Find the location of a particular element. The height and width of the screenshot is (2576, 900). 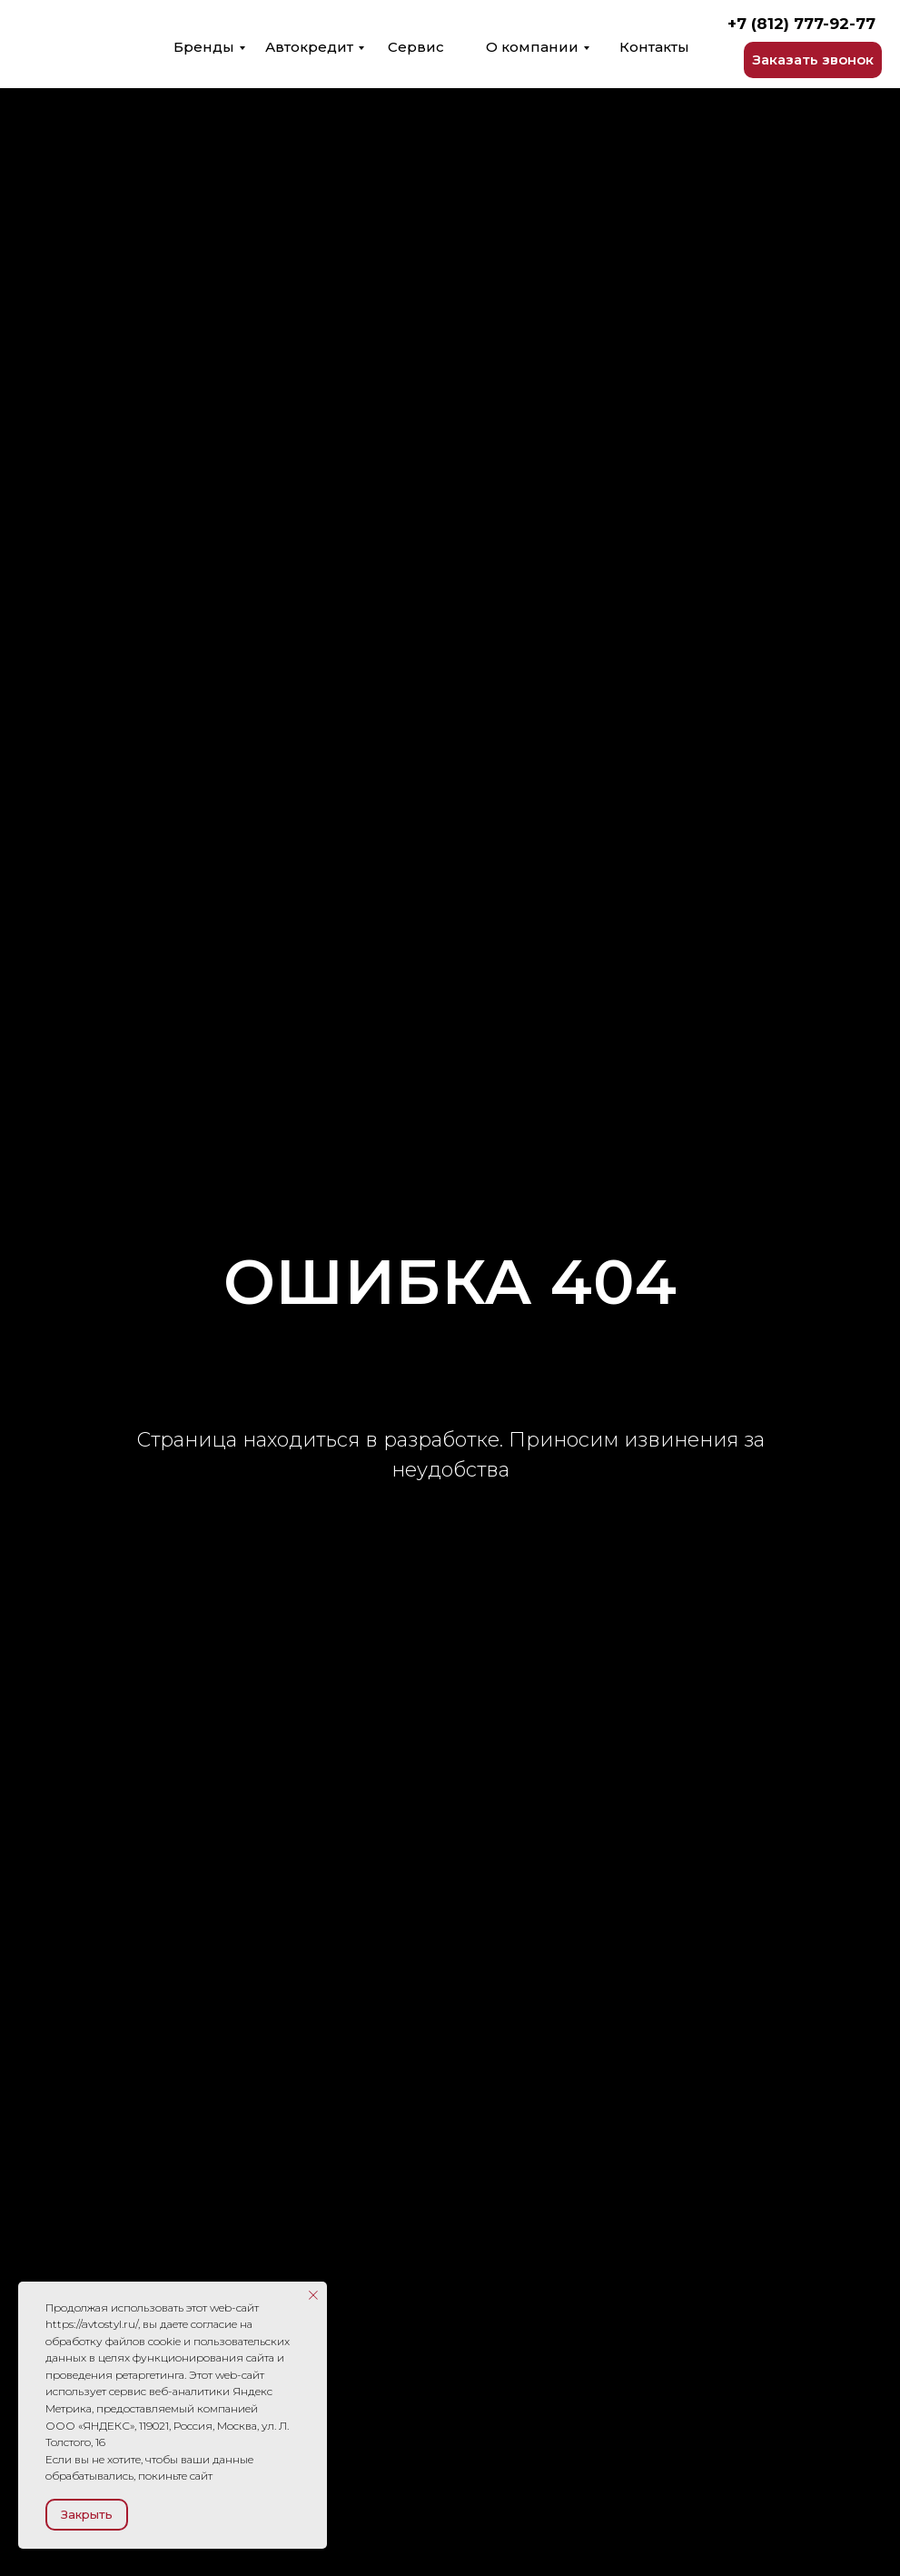

[button] is located at coordinates (813, 60).